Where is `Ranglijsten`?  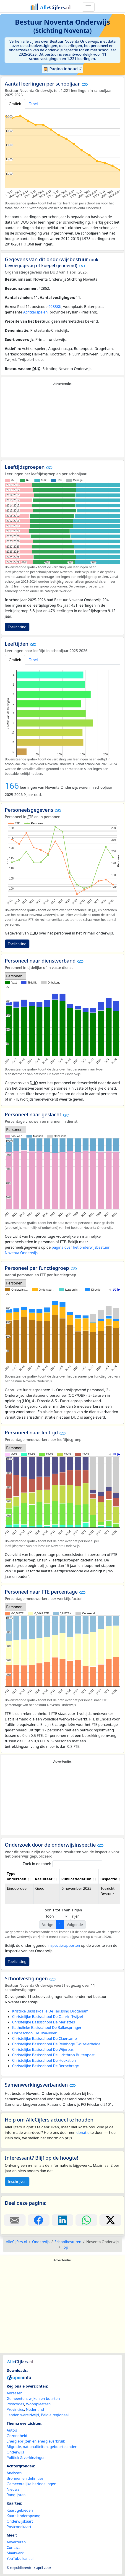
Ranglijsten is located at coordinates (16, 2494).